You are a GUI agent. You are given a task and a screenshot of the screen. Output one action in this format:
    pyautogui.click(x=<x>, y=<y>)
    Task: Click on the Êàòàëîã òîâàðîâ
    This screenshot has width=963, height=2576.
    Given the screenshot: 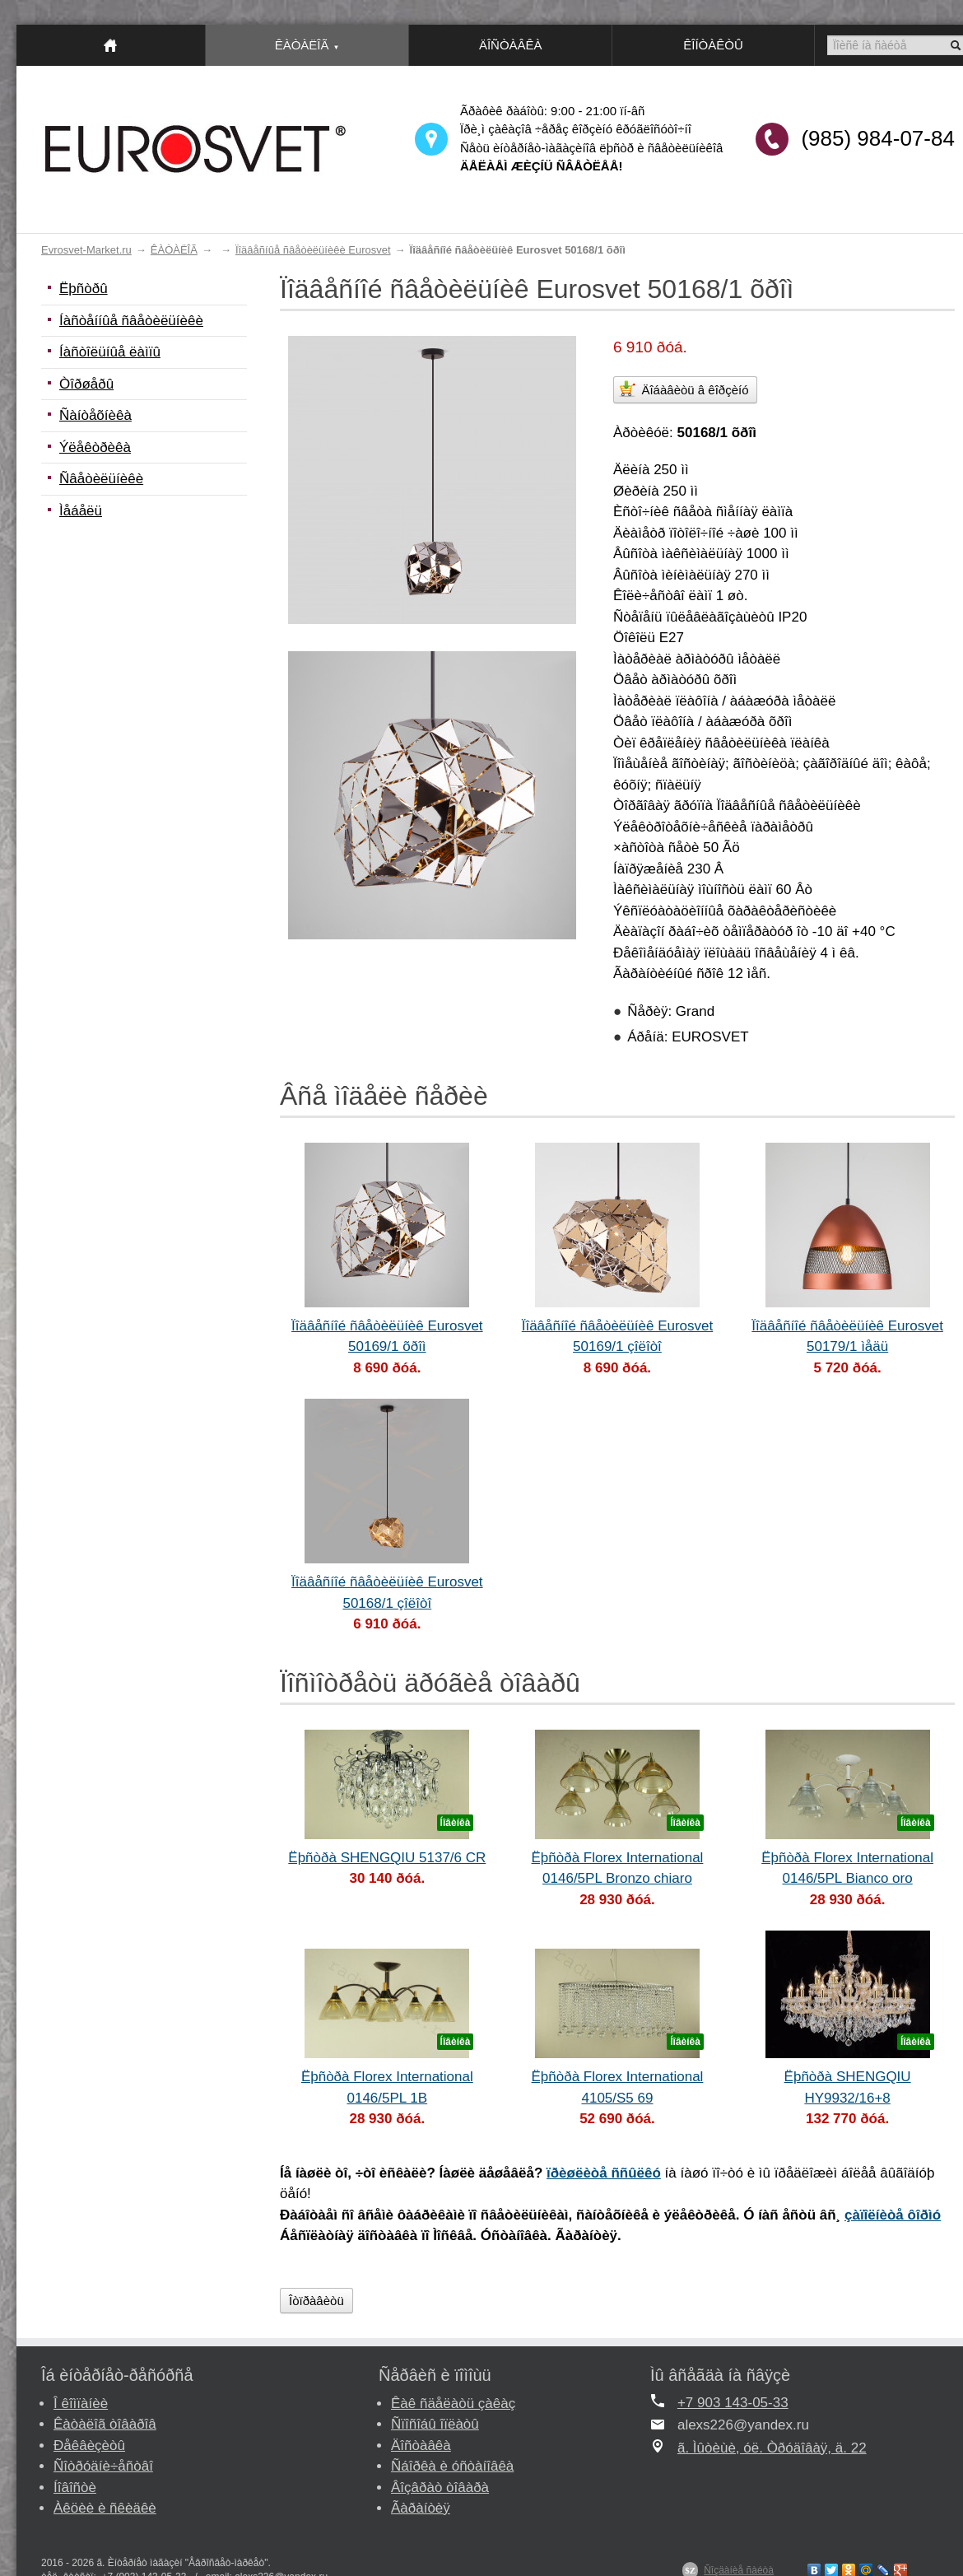 What is the action you would take?
    pyautogui.click(x=105, y=2424)
    